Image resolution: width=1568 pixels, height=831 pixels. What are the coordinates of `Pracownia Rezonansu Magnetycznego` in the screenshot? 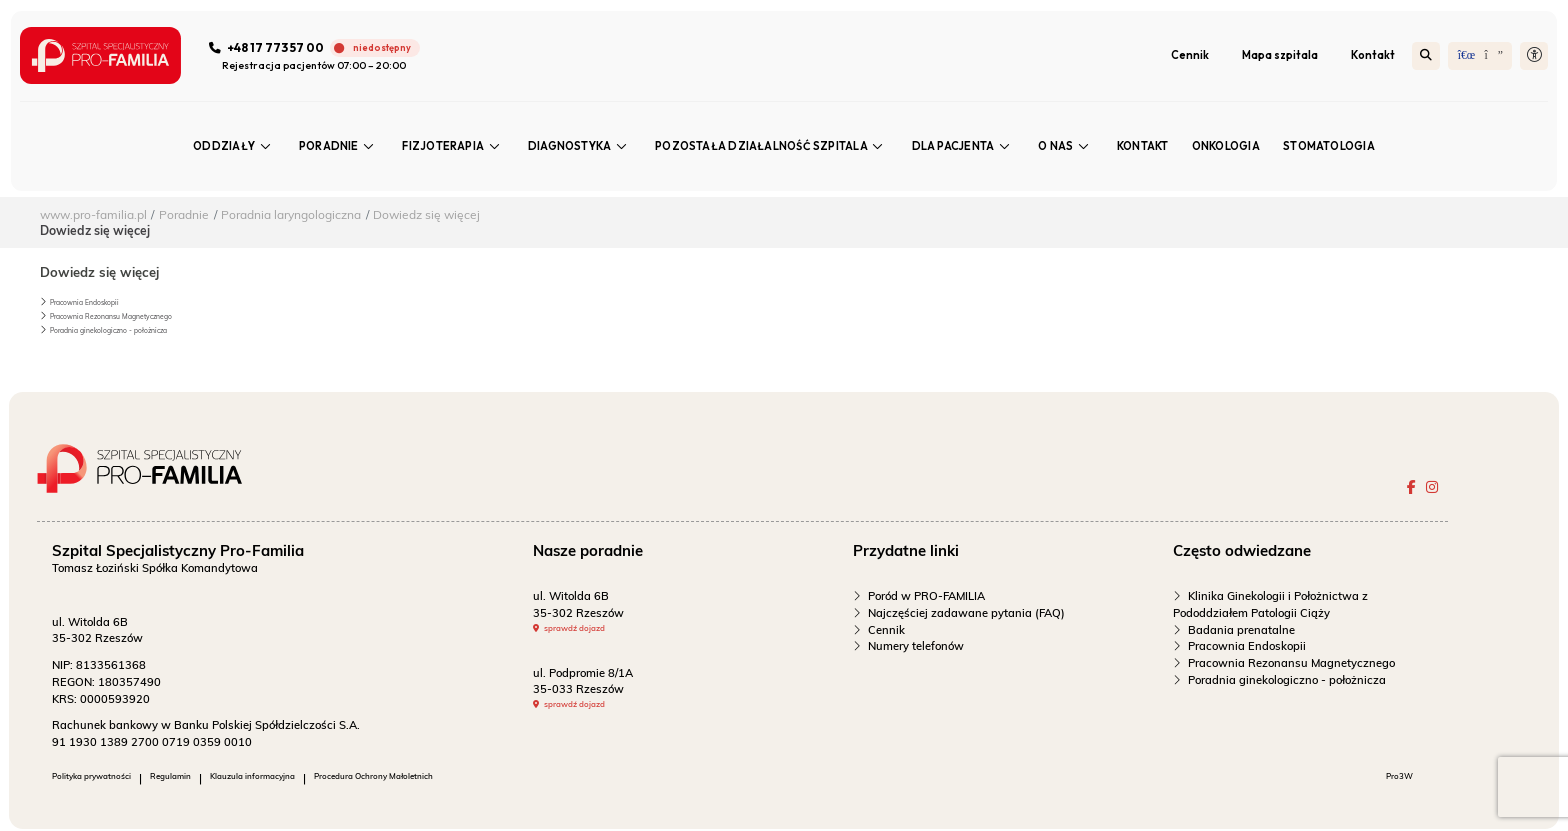 It's located at (133, 315).